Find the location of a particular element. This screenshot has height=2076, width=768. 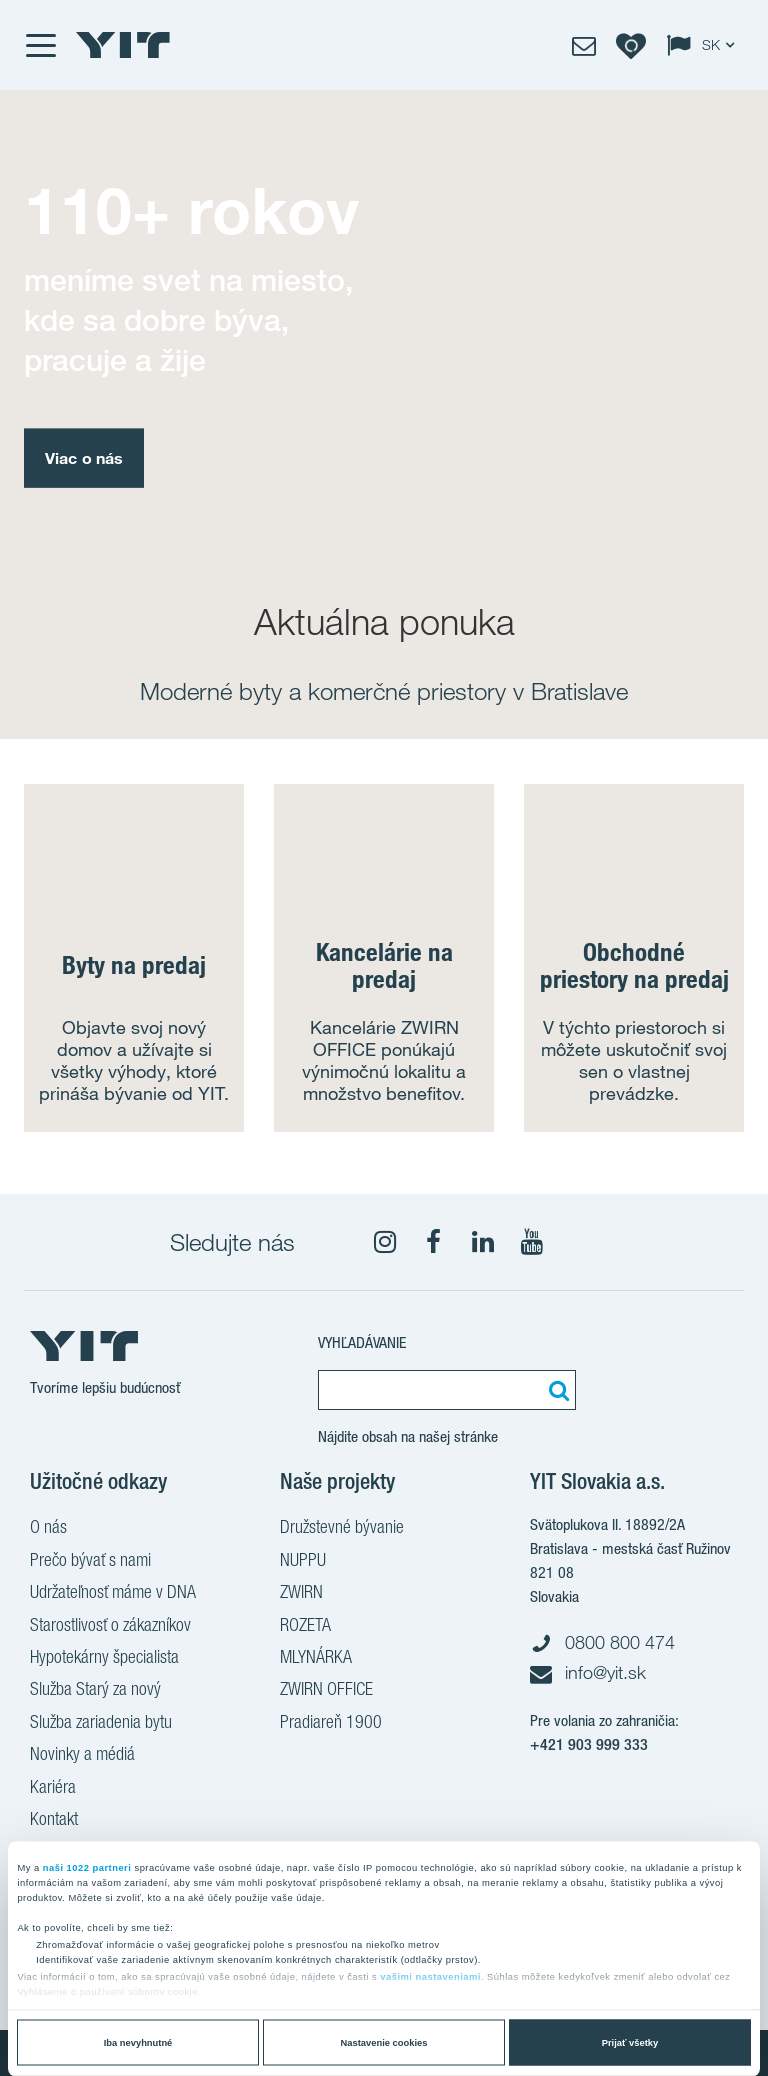

[Change language: SK] is located at coordinates (705, 45).